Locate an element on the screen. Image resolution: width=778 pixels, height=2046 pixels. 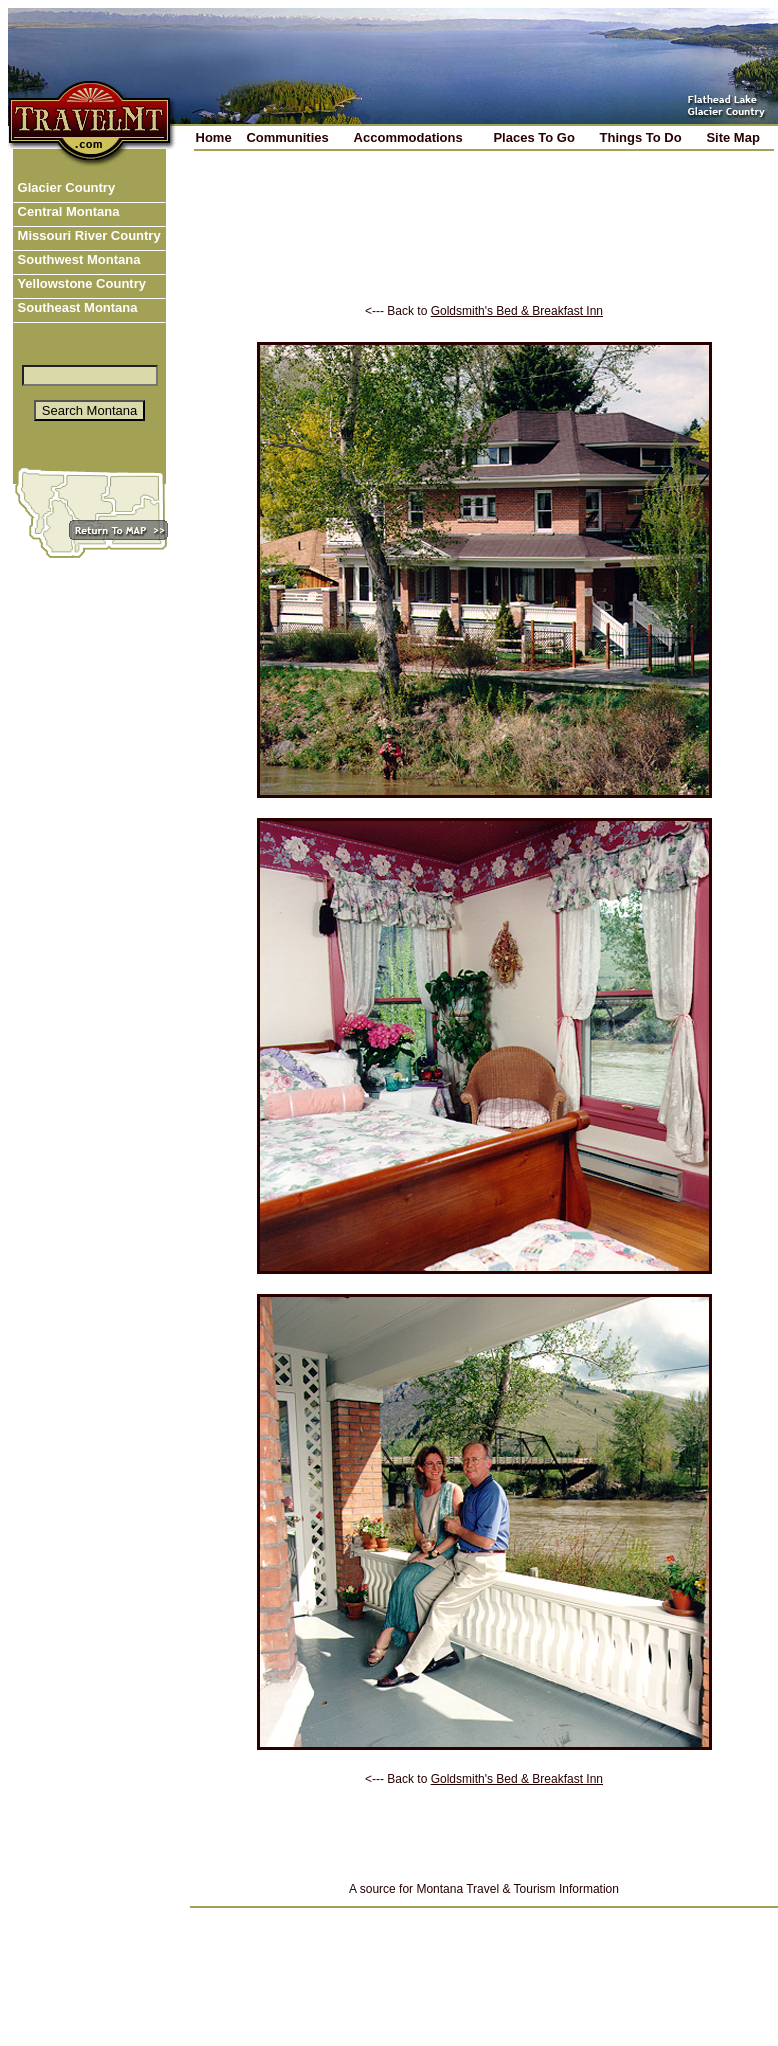
Central Montana is located at coordinates (66, 211).